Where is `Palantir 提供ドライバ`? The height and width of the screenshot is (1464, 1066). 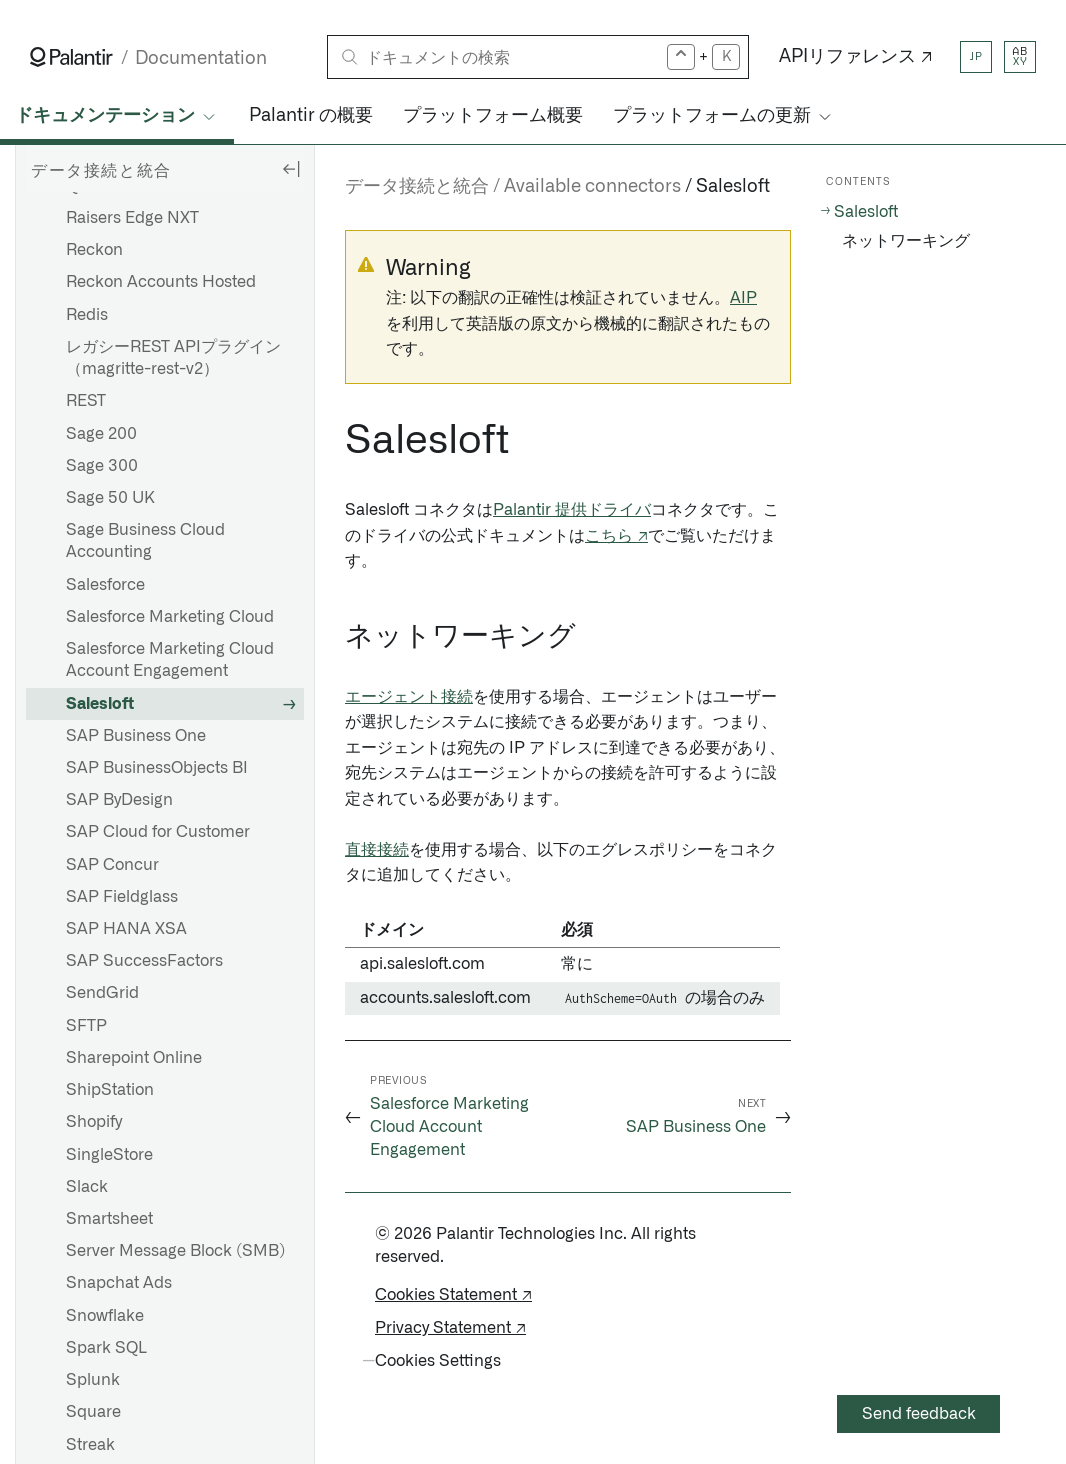 Palantir 提供ドライバ is located at coordinates (572, 510).